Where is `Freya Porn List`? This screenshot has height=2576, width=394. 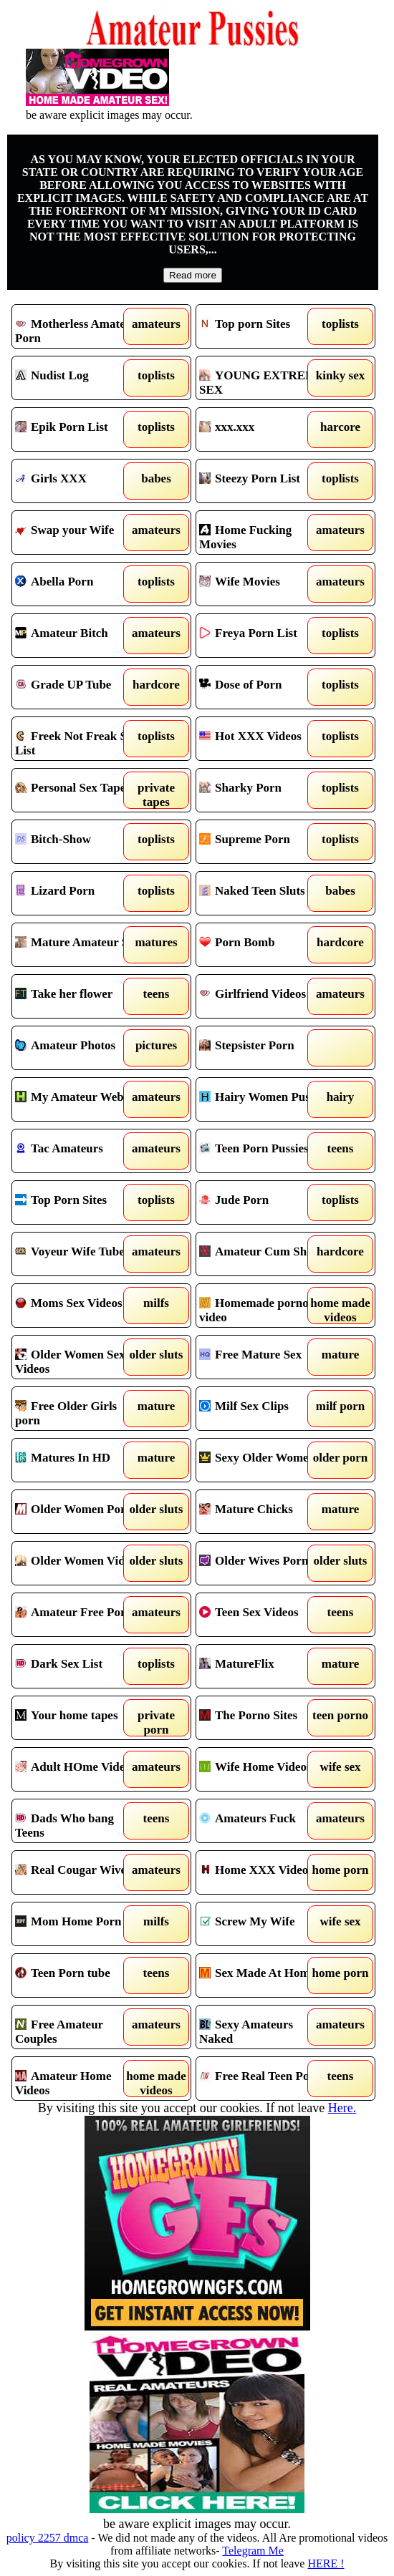 Freya Porn List is located at coordinates (263, 635).